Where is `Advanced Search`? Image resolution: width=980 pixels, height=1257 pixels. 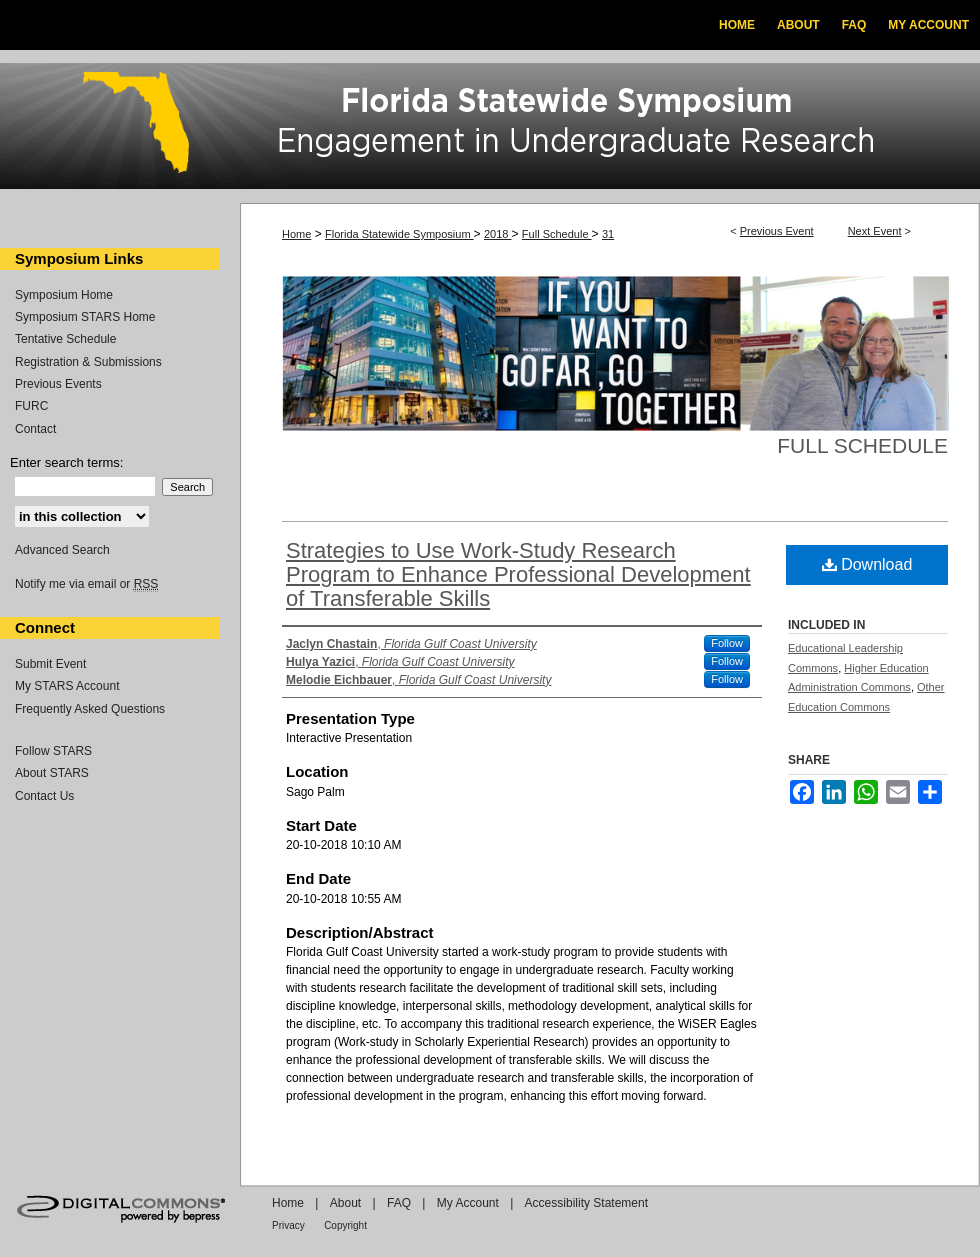 Advanced Search is located at coordinates (62, 550).